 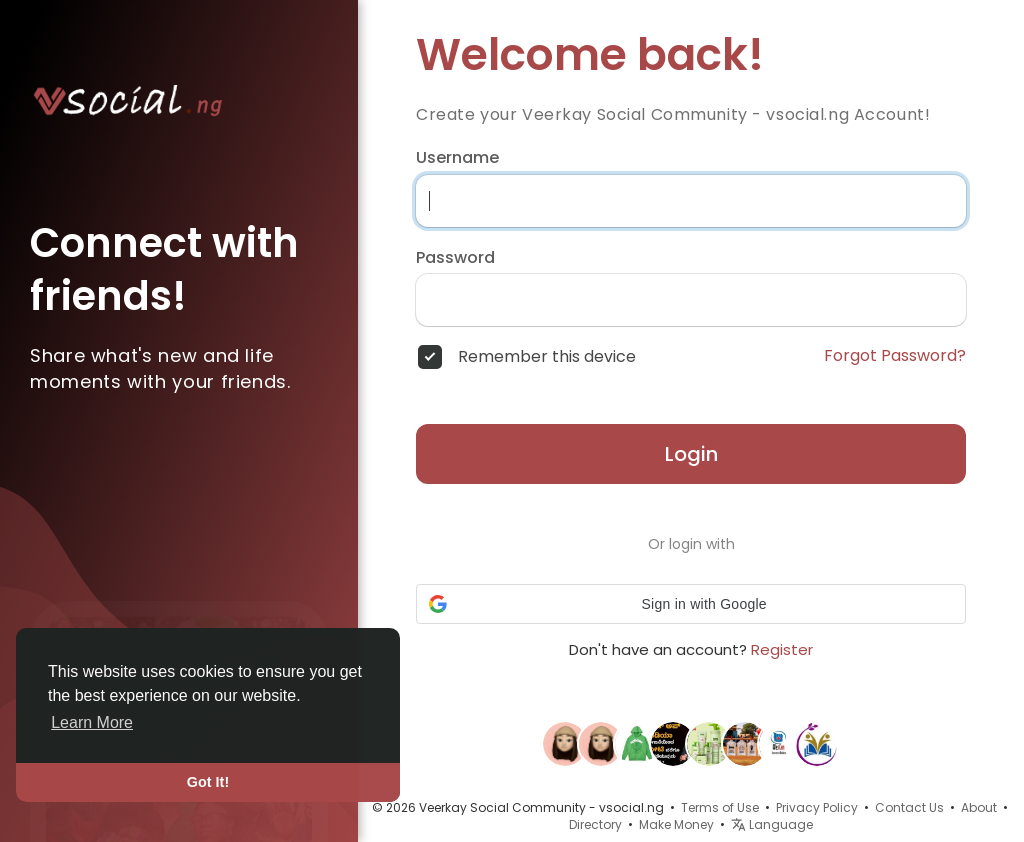 What do you see at coordinates (691, 604) in the screenshot?
I see `[button]` at bounding box center [691, 604].